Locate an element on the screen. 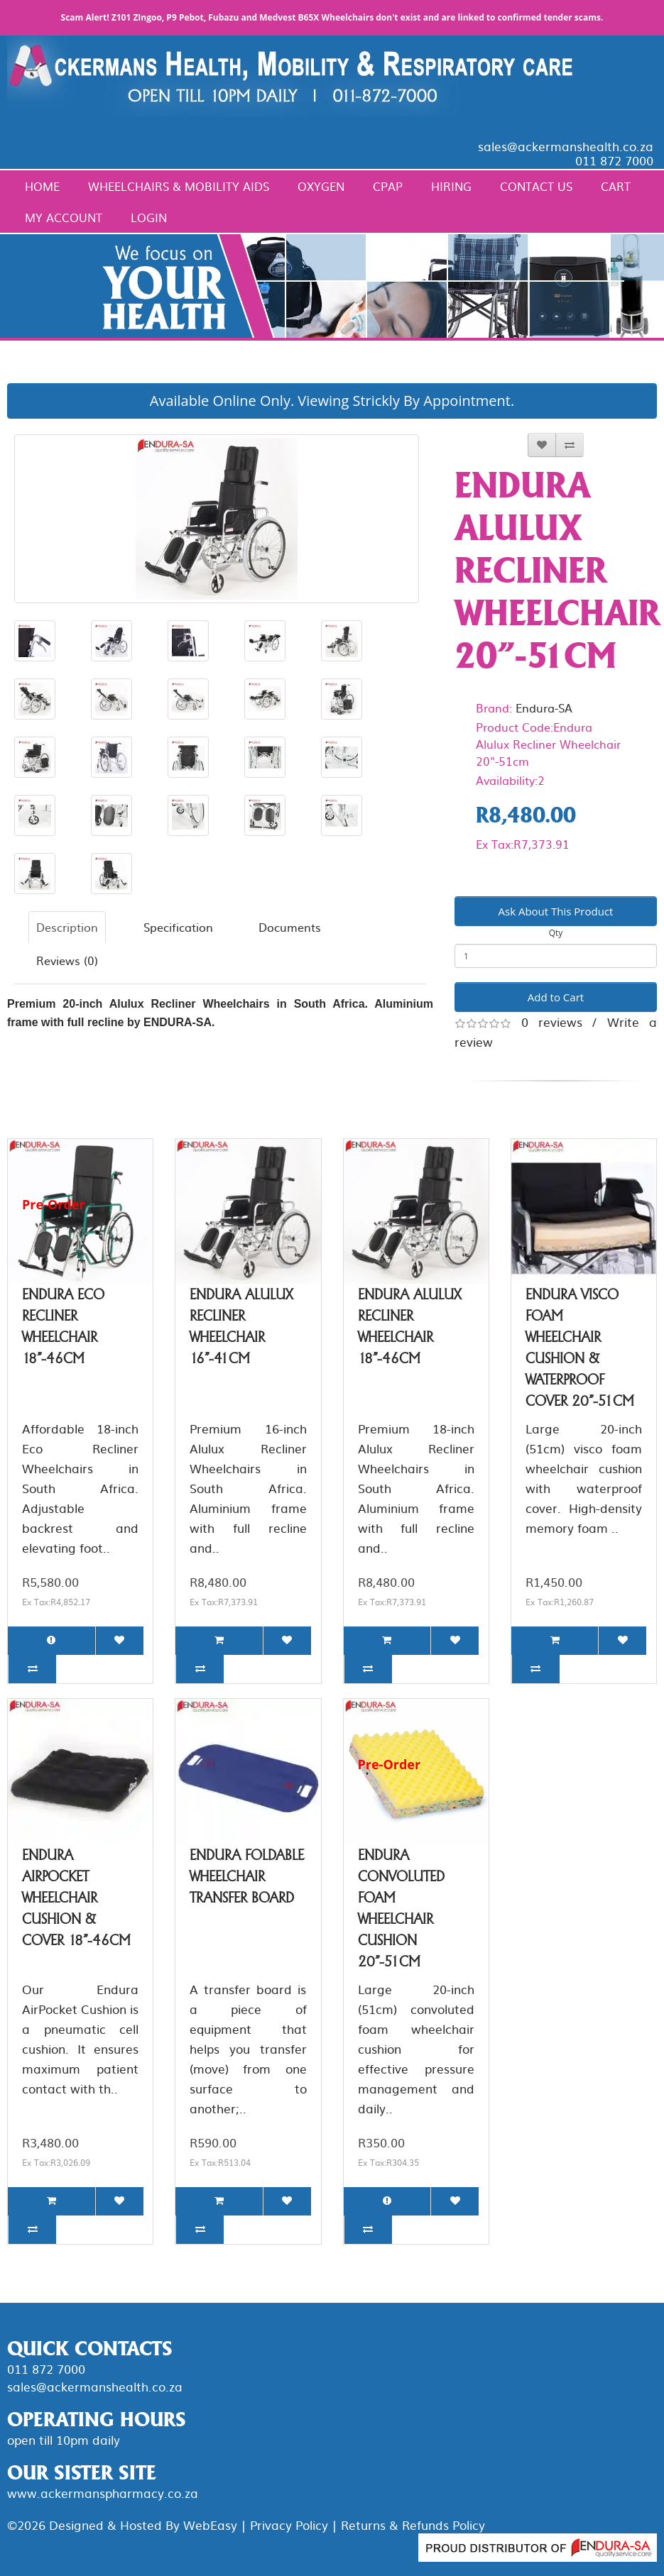 Image resolution: width=664 pixels, height=2576 pixels. Qty is located at coordinates (556, 933).